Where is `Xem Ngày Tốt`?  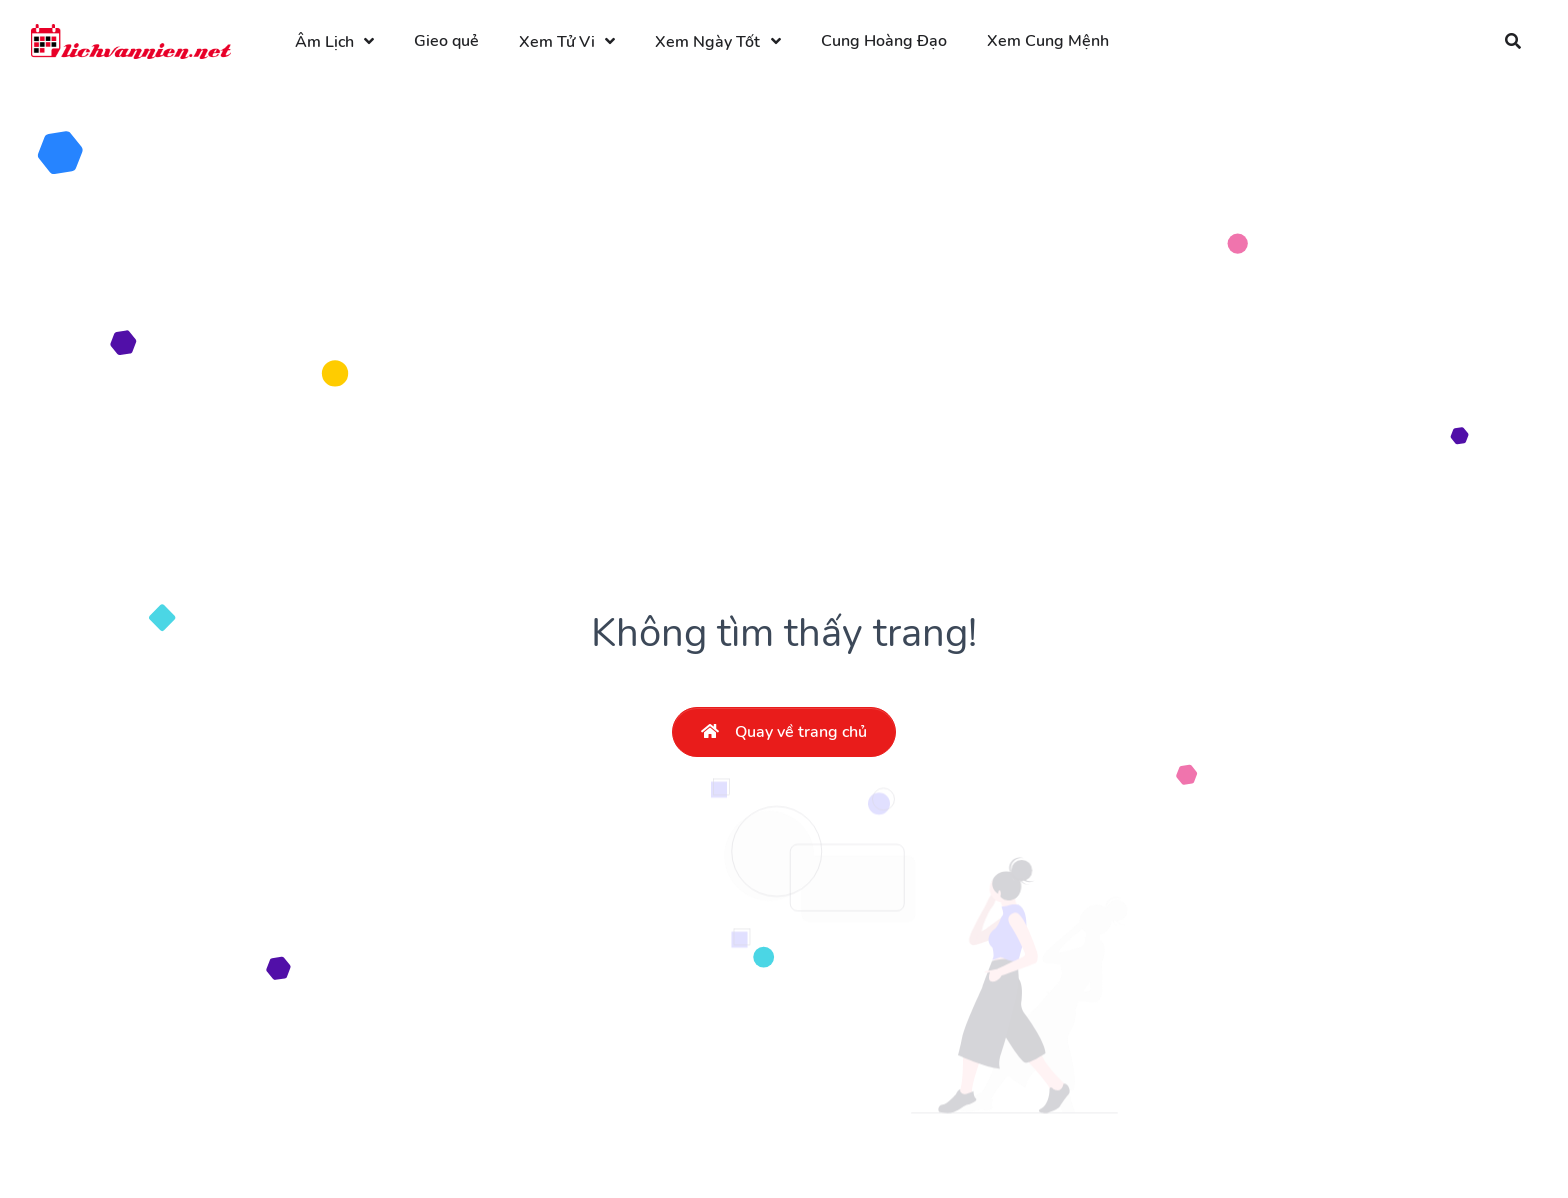 Xem Ngày Tốt is located at coordinates (707, 42).